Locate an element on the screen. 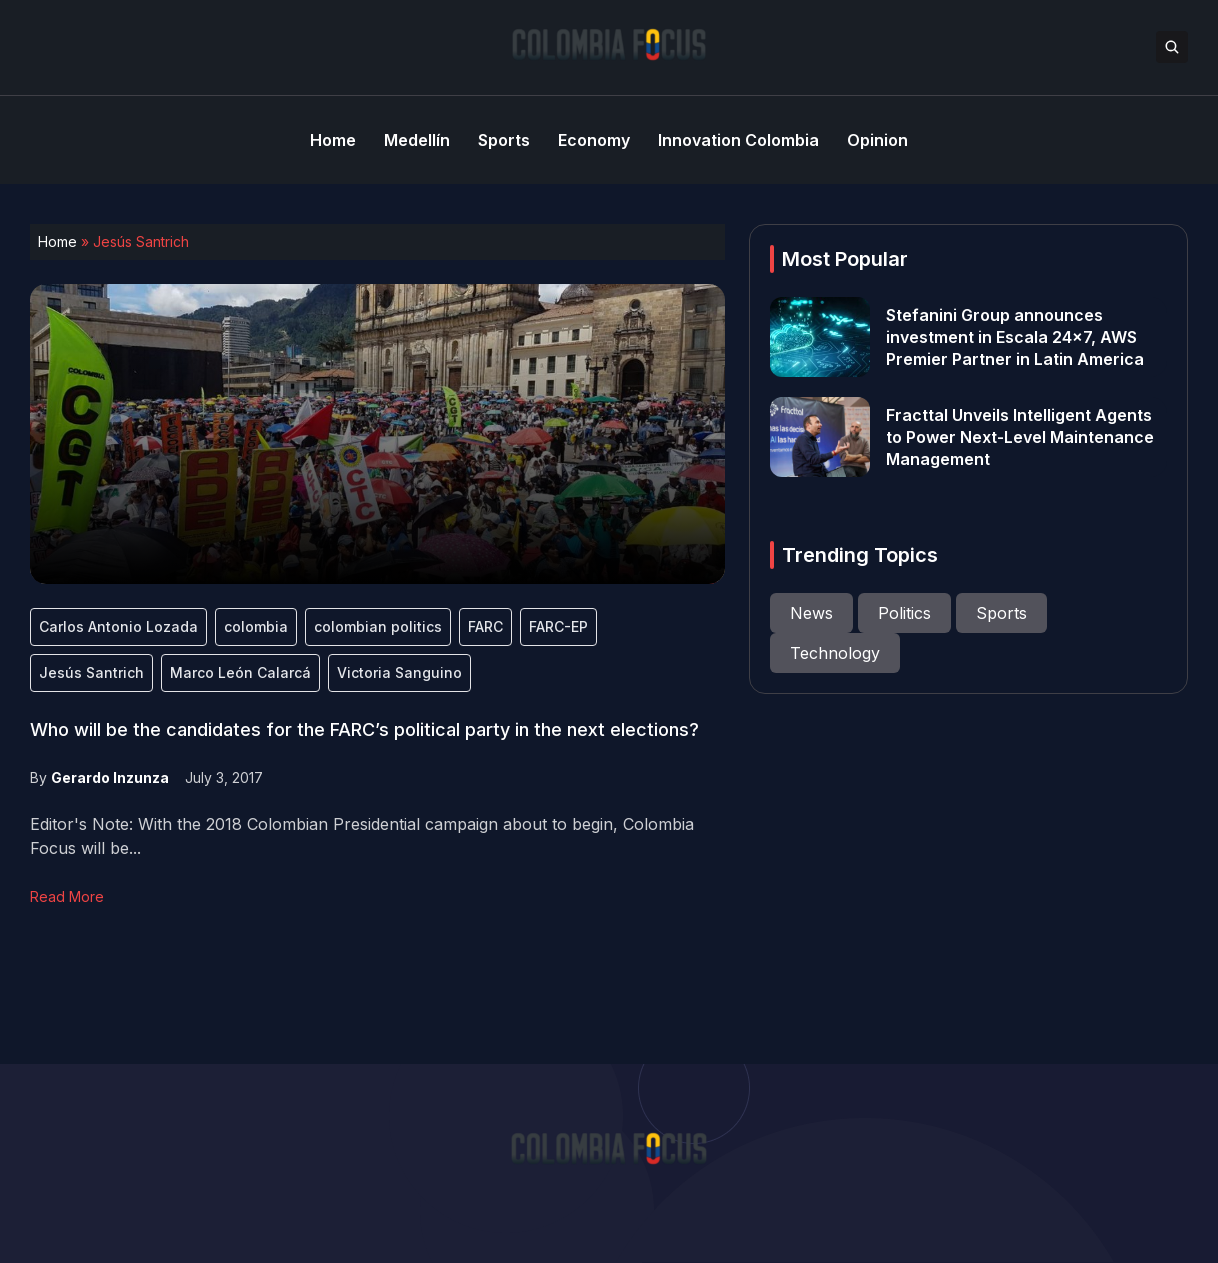 This screenshot has width=1218, height=1263. Read More is located at coordinates (67, 896).